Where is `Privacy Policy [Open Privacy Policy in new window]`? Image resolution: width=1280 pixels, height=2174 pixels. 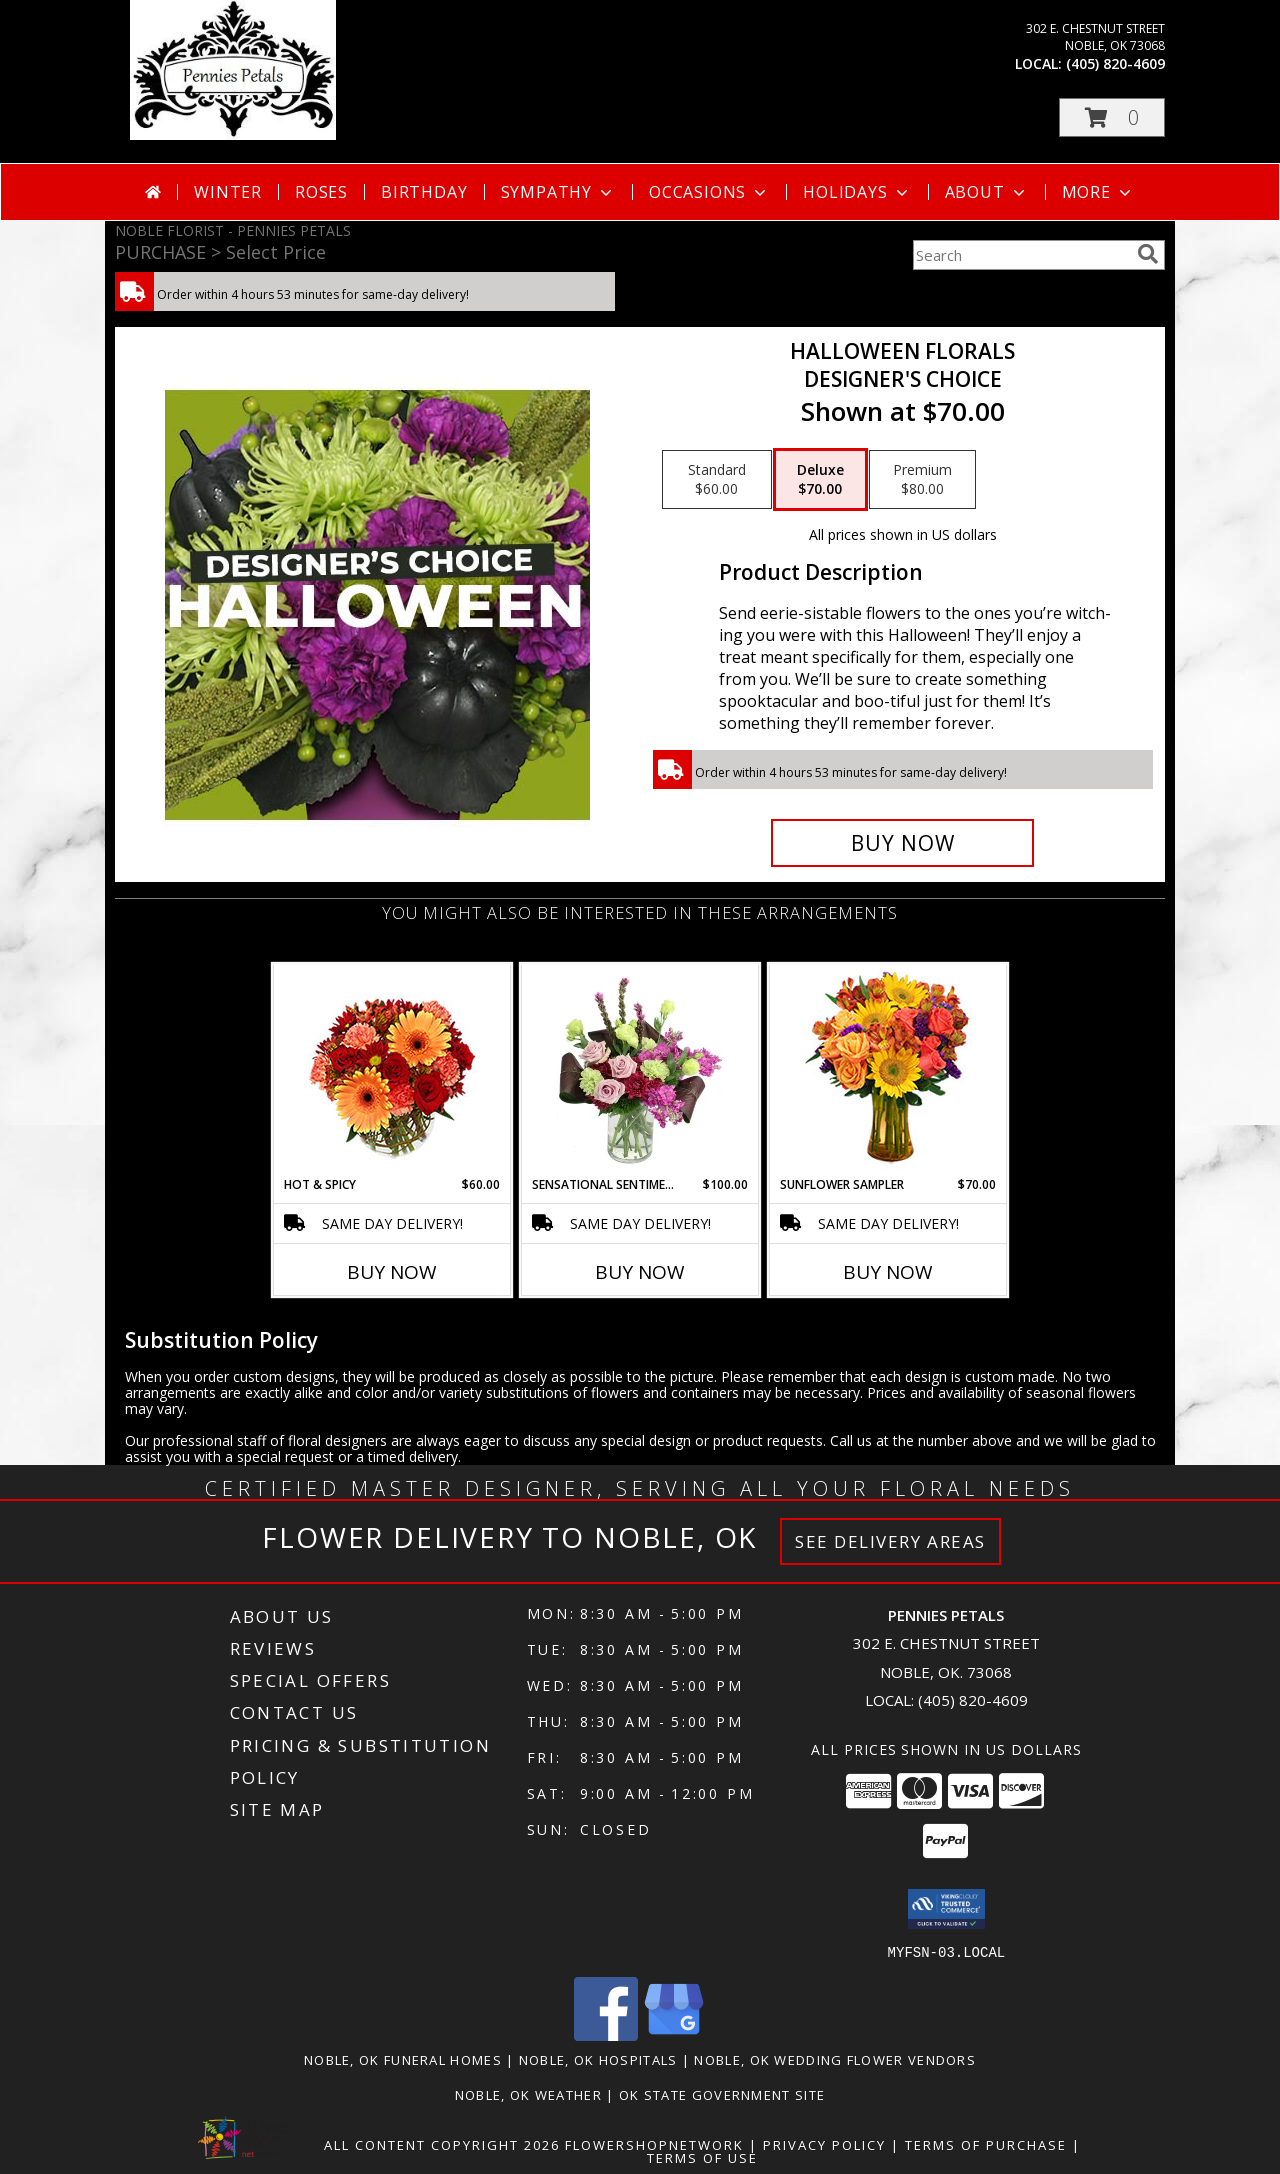 Privacy Policy [Open Privacy Policy in new window] is located at coordinates (824, 2144).